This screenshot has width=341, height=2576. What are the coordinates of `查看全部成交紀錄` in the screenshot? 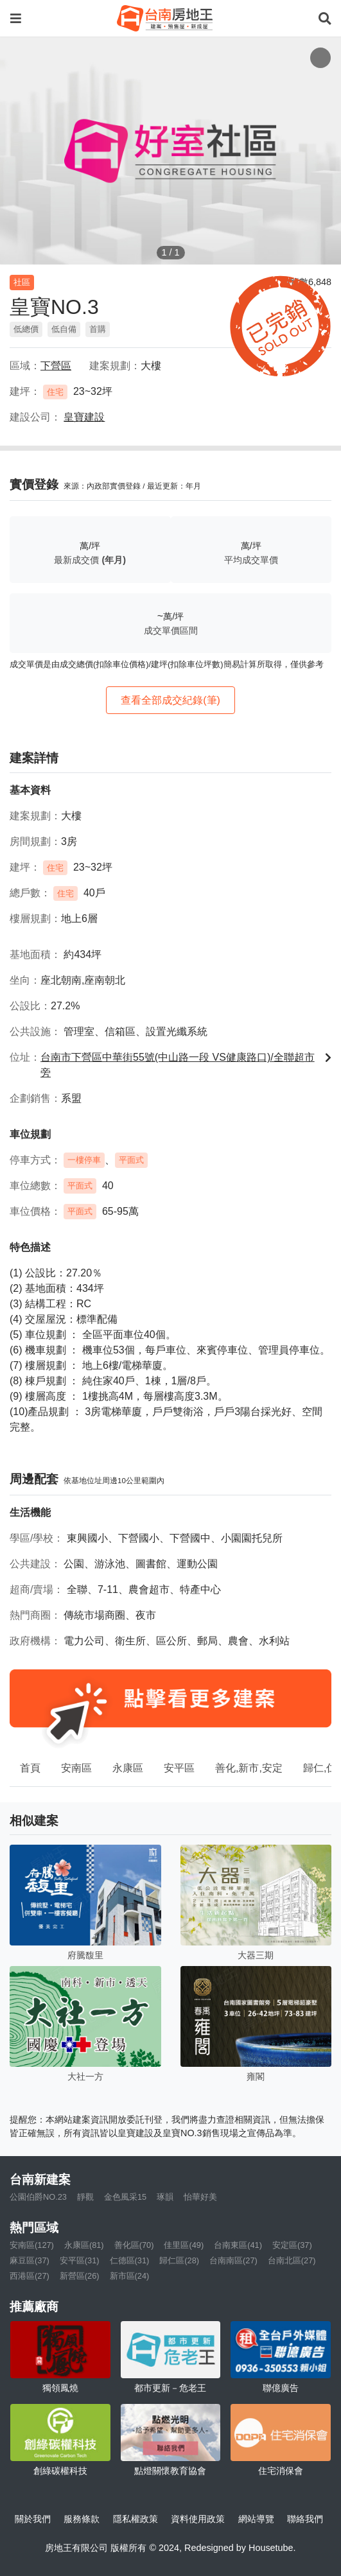 It's located at (170, 700).